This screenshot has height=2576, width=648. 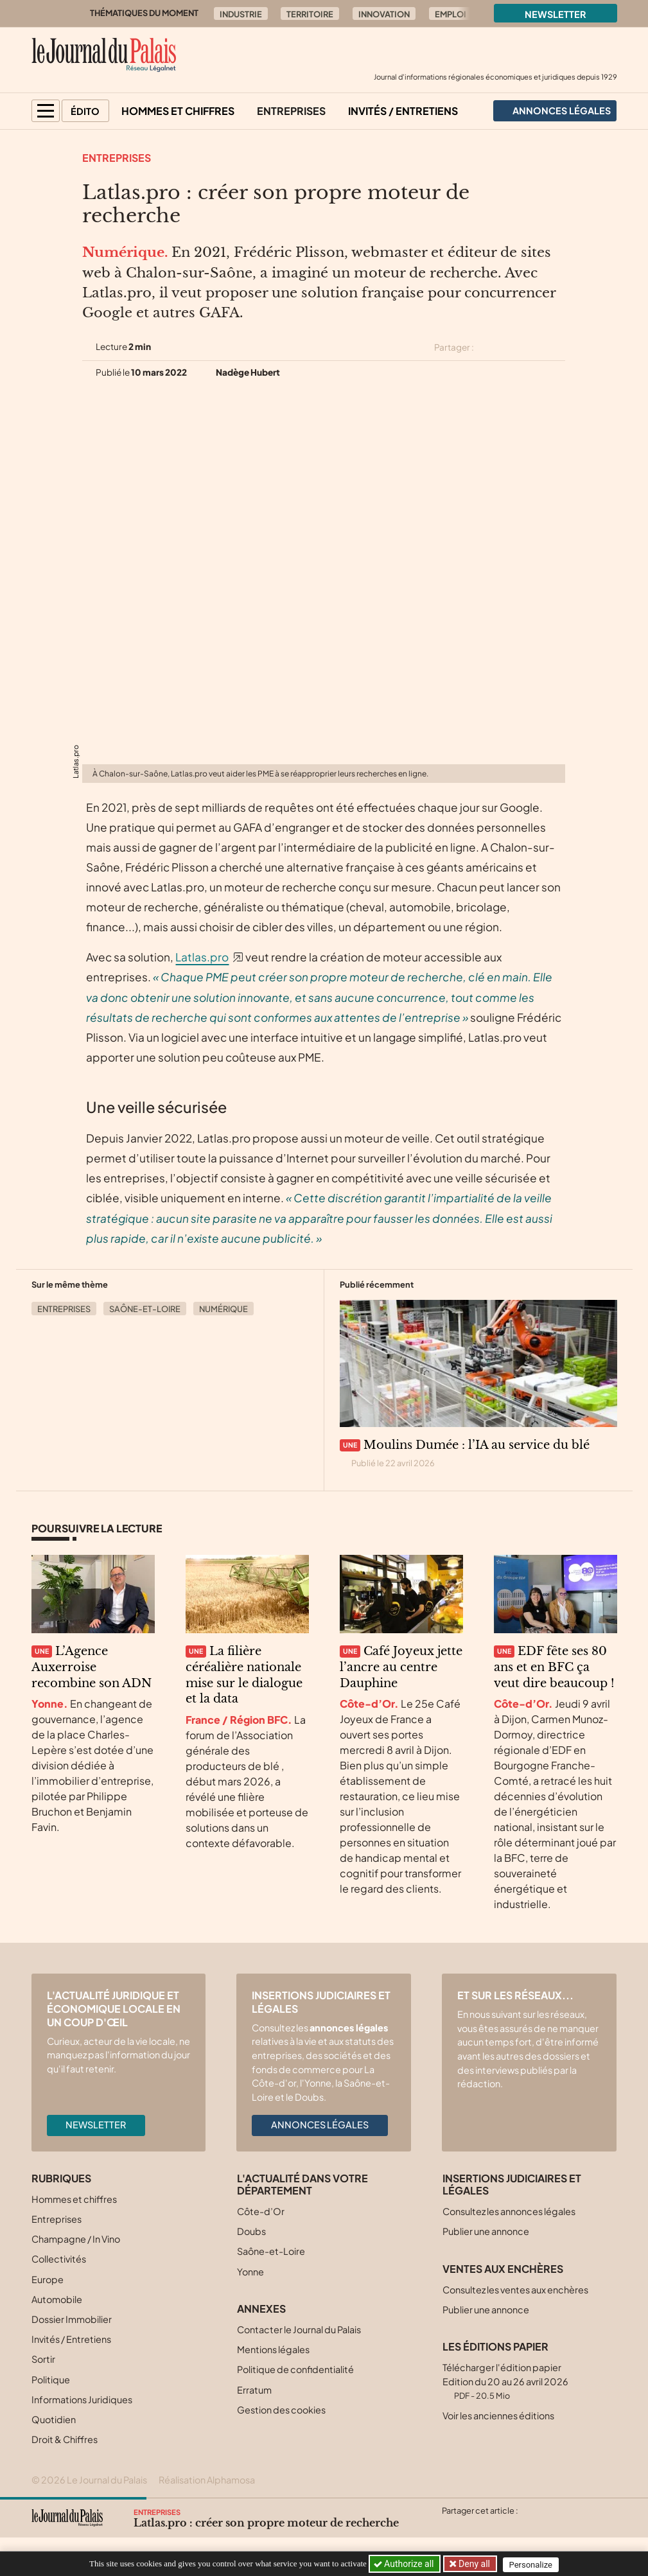 What do you see at coordinates (384, 14) in the screenshot?
I see `Innovation` at bounding box center [384, 14].